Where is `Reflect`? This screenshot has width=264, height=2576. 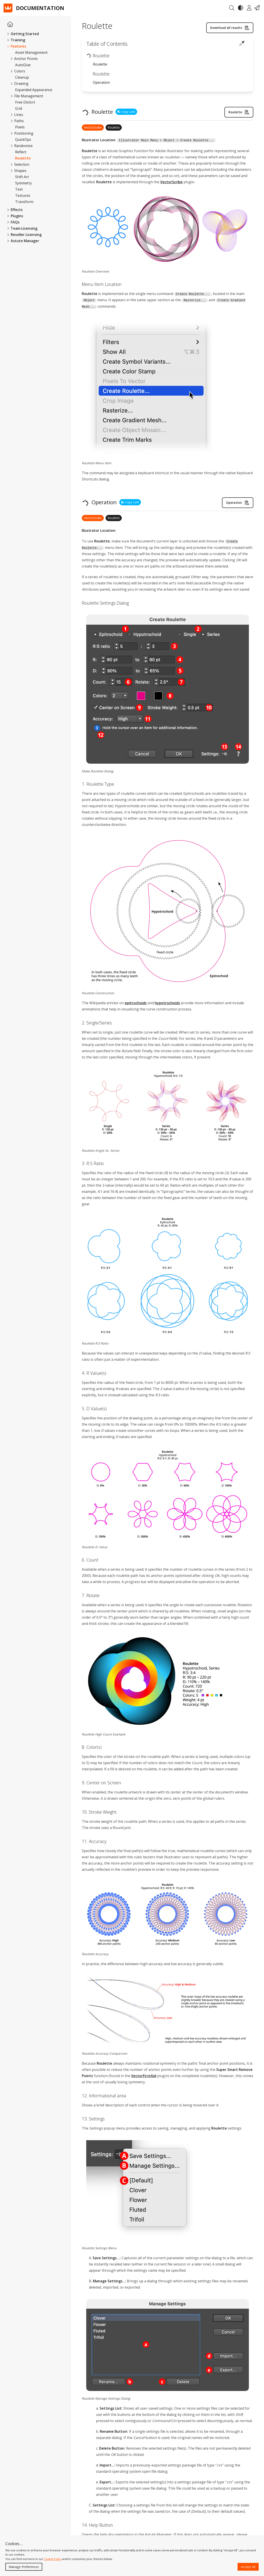
Reflect is located at coordinates (20, 151).